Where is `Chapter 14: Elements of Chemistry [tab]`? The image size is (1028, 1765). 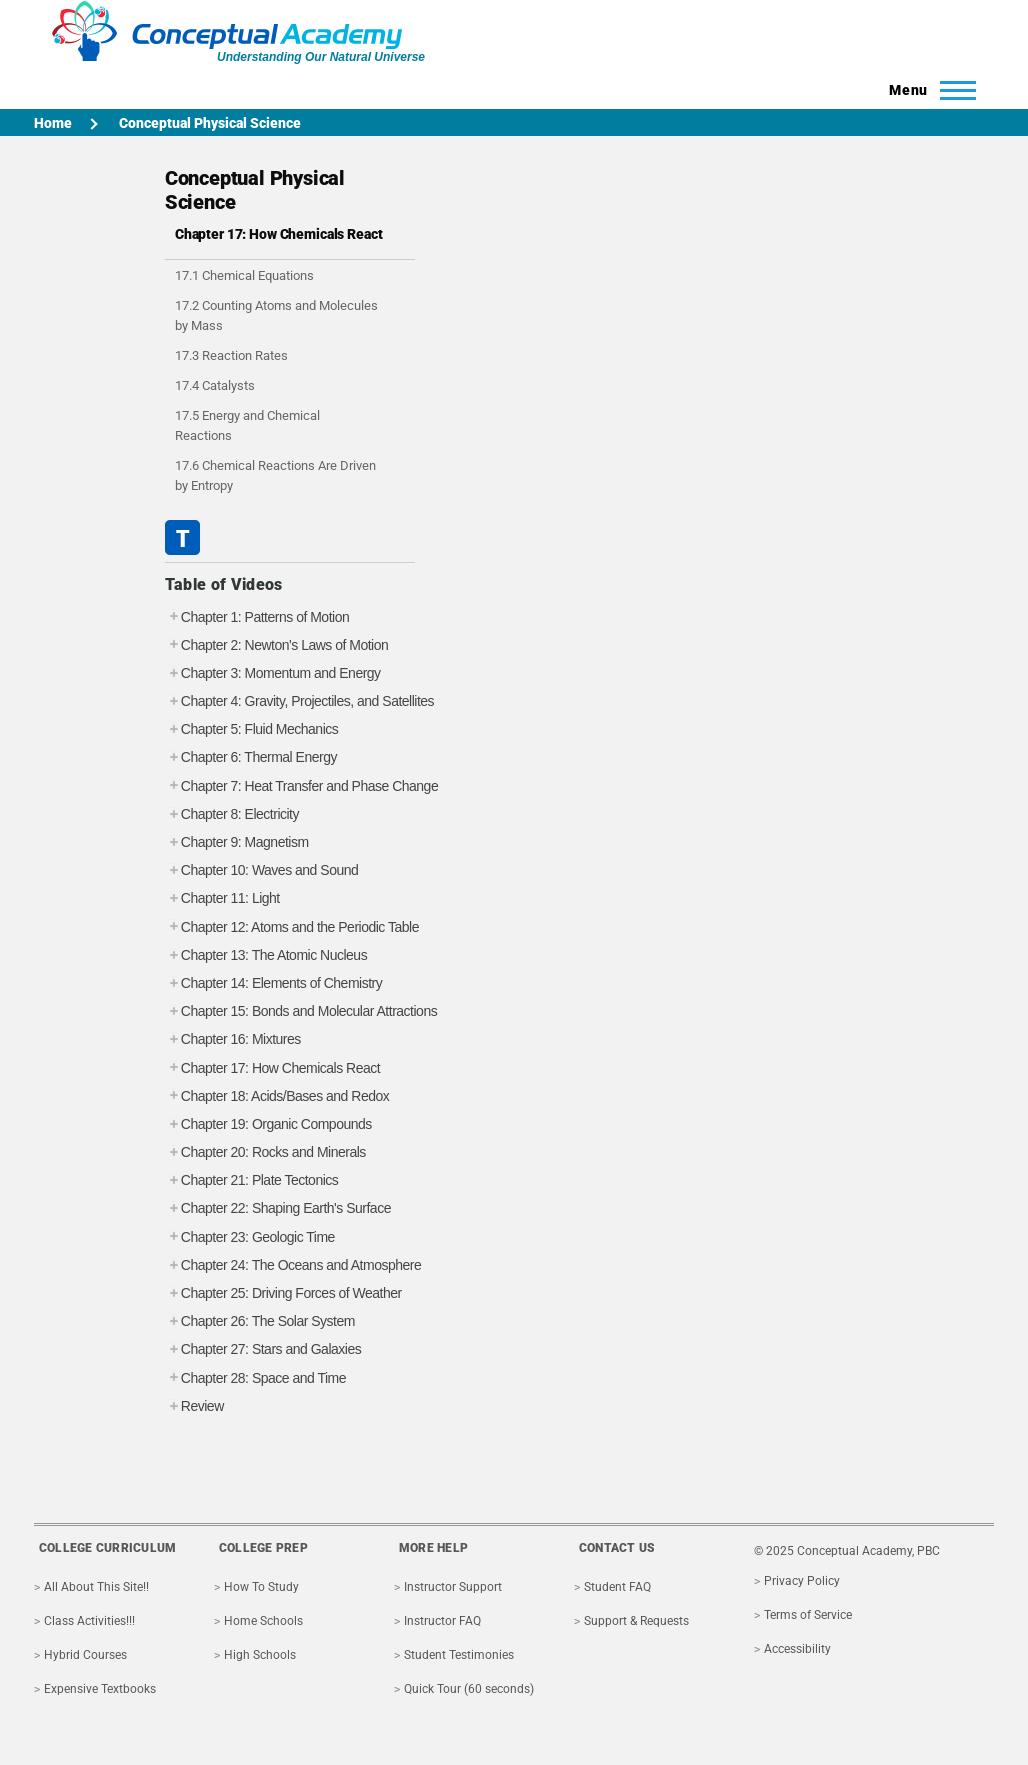 Chapter 14: Elements of Chemistry [tab] is located at coordinates (273, 983).